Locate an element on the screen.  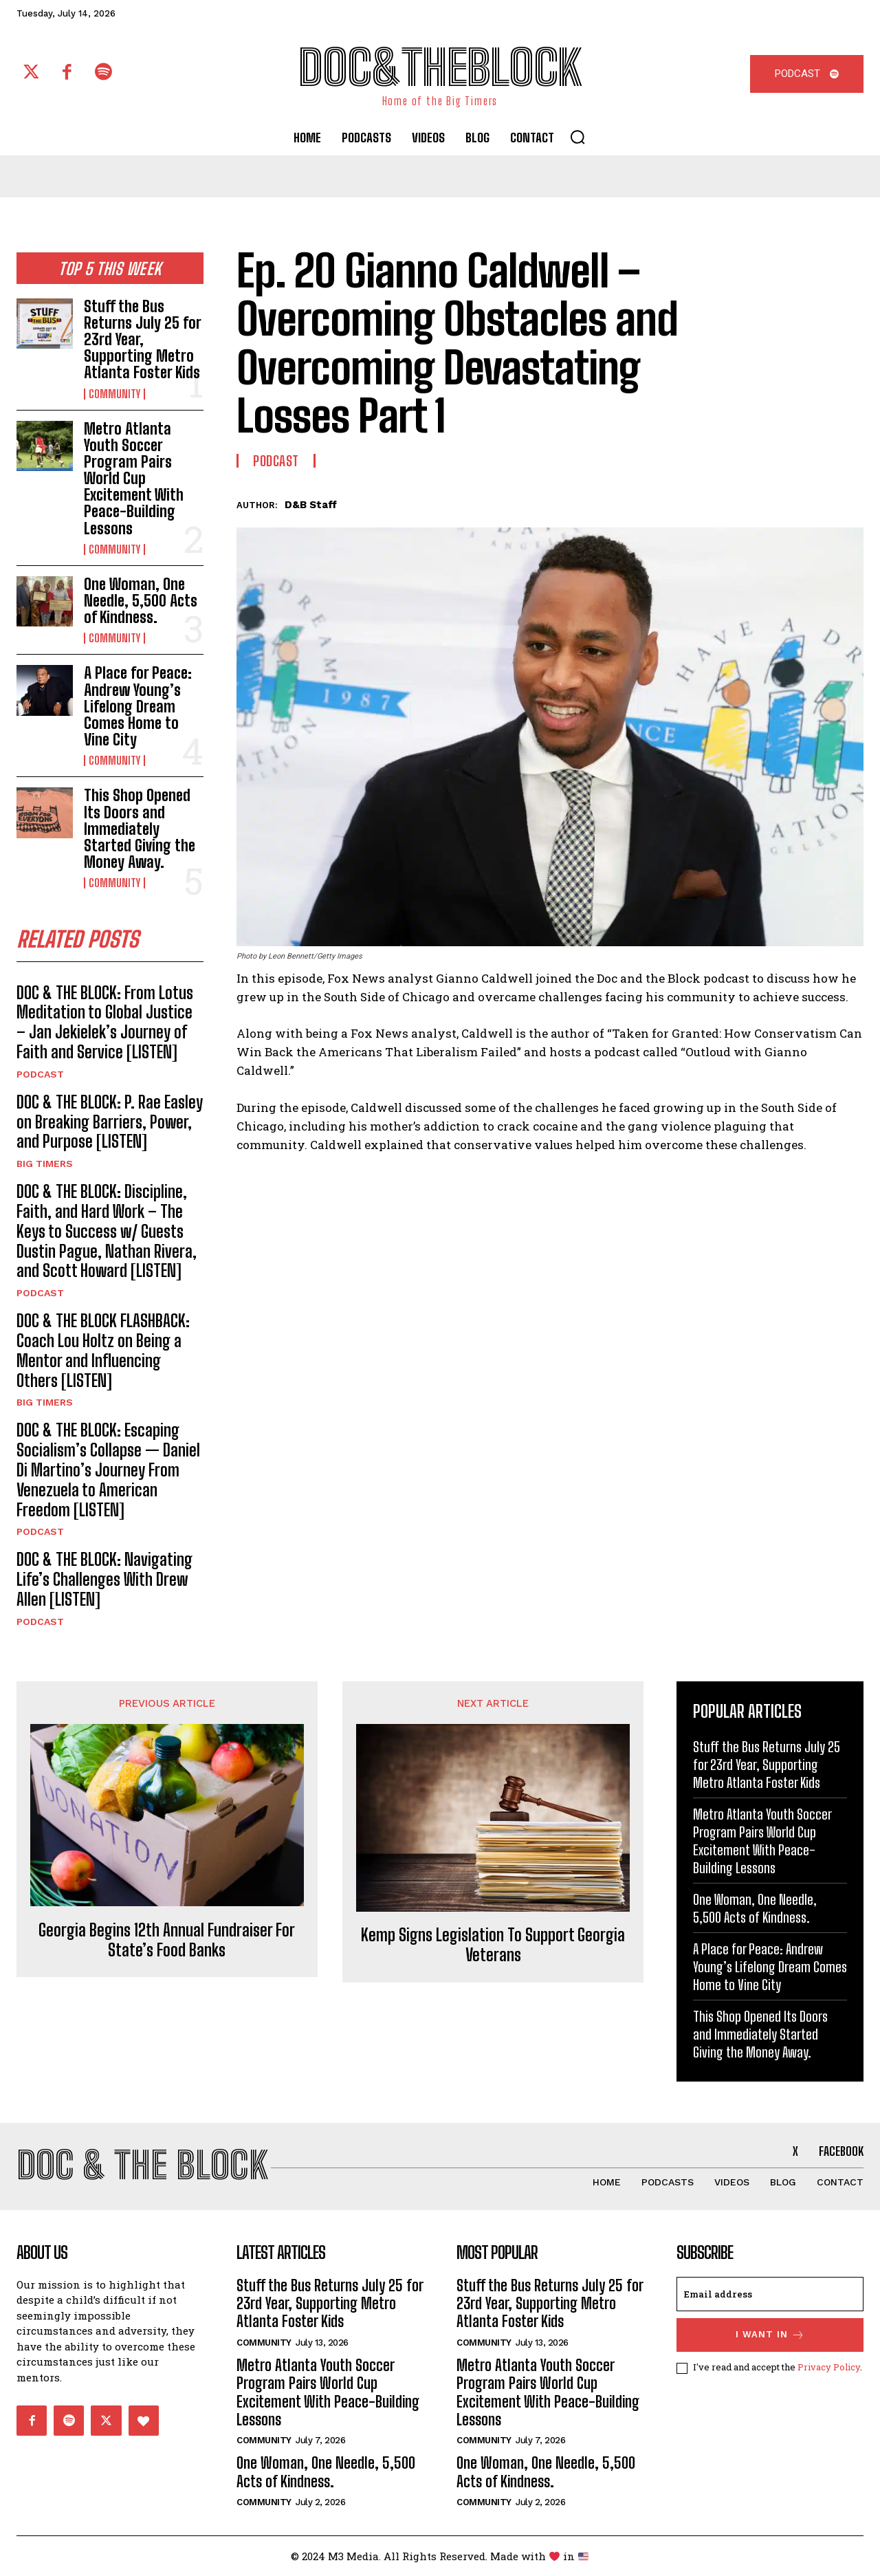
DOC & THE BLOCK FLASHBACK: Coach Lou Holtz on Being a Mentor and Influencing Others [LISTEN] is located at coordinates (103, 1350).